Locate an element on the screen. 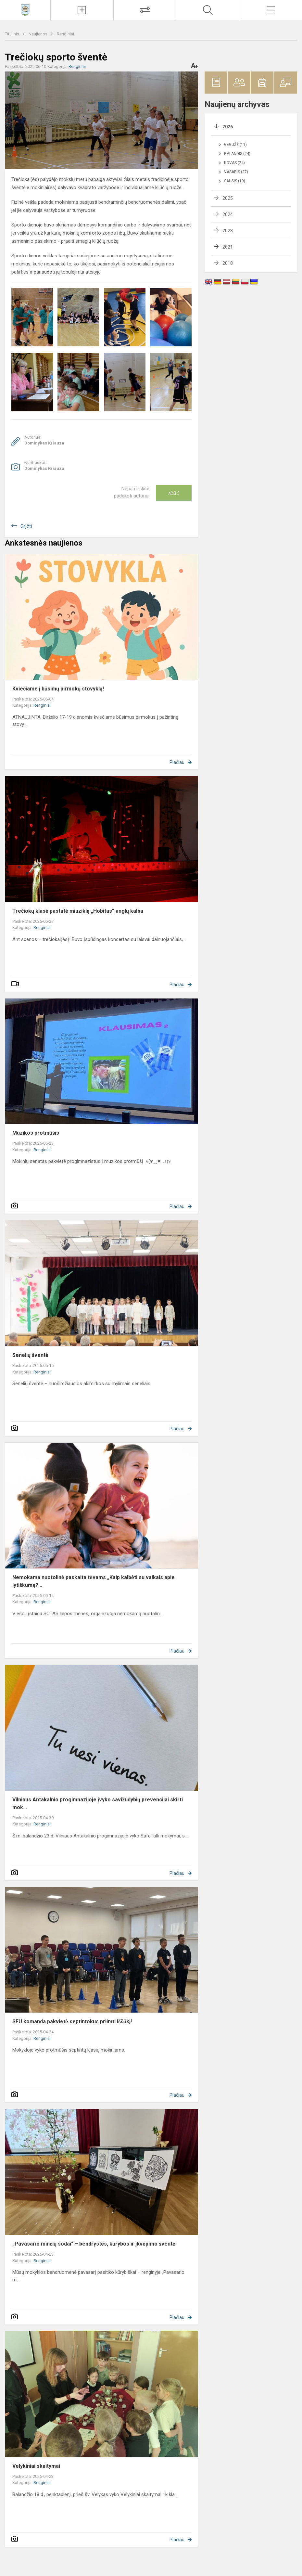  Grįžti is located at coordinates (26, 526).